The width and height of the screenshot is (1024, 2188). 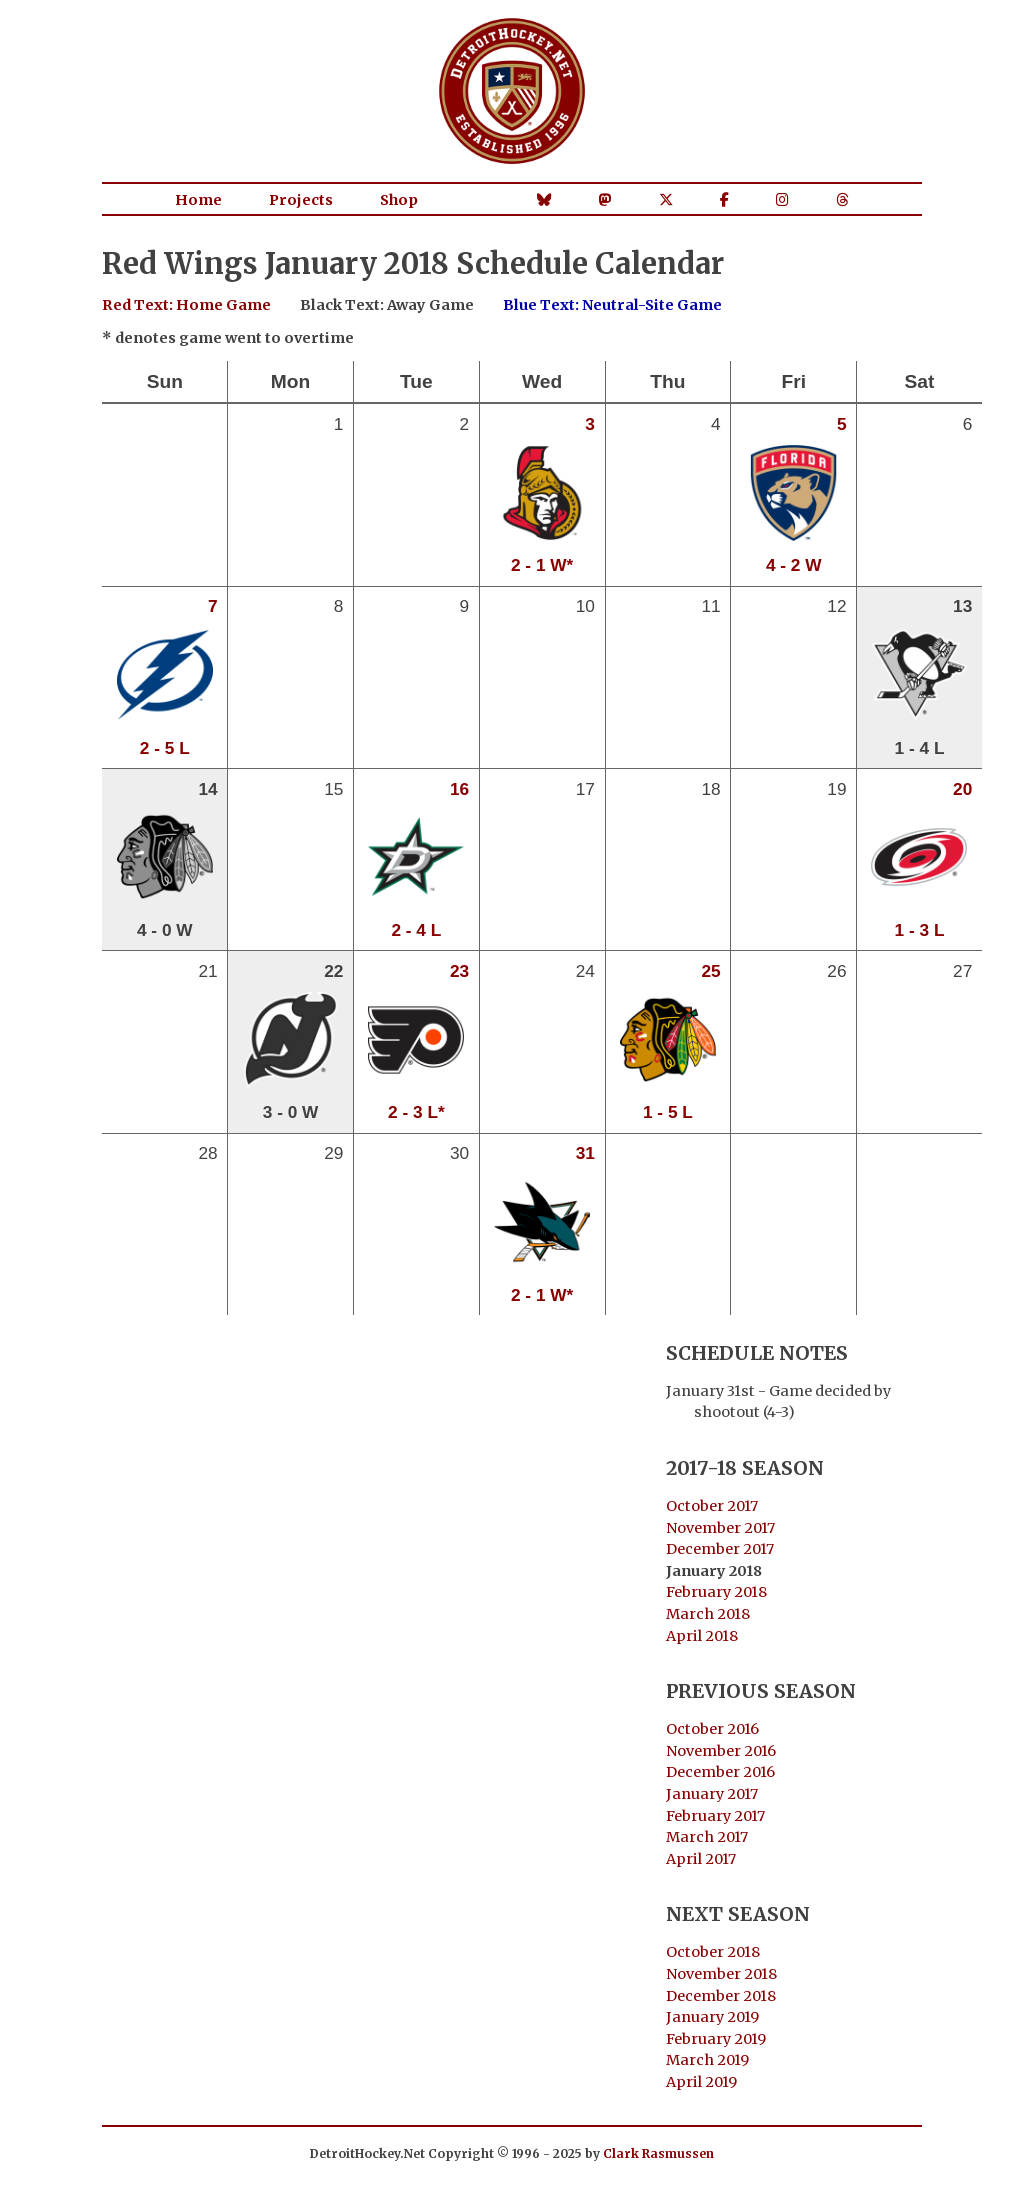 What do you see at coordinates (701, 1859) in the screenshot?
I see `April 2017` at bounding box center [701, 1859].